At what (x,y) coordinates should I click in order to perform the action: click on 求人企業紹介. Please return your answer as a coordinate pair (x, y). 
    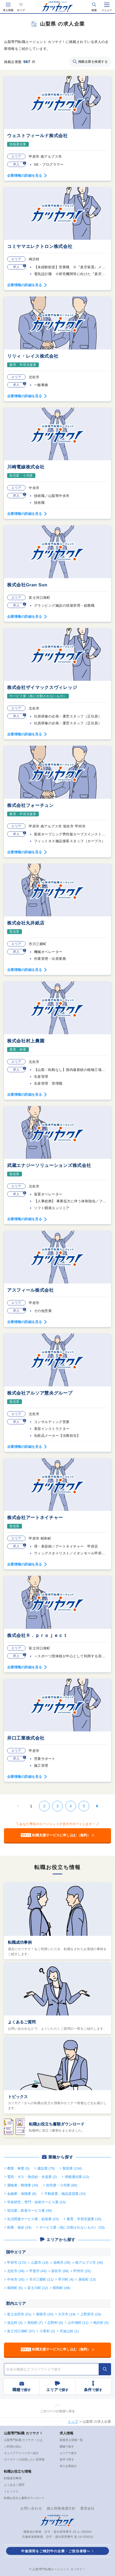
    Looking at the image, I should click on (68, 2466).